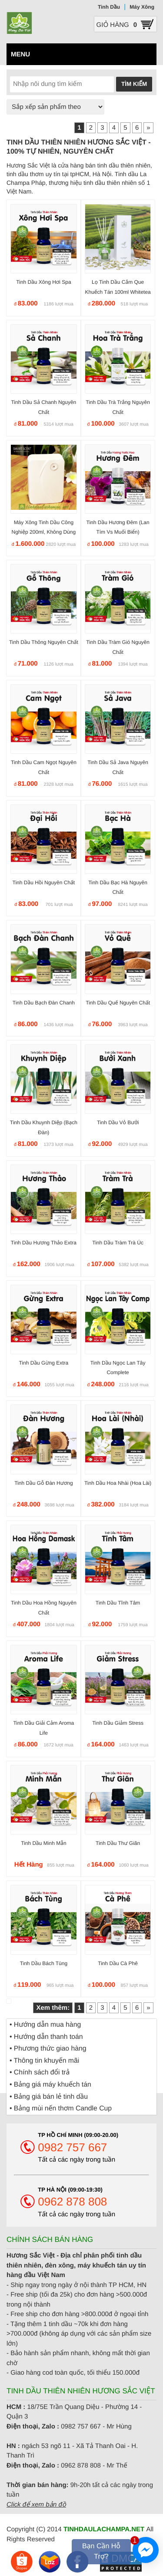 The height and width of the screenshot is (2576, 163). Describe the element at coordinates (117, 1723) in the screenshot. I see `Tinh dầu giảm Stress` at that location.